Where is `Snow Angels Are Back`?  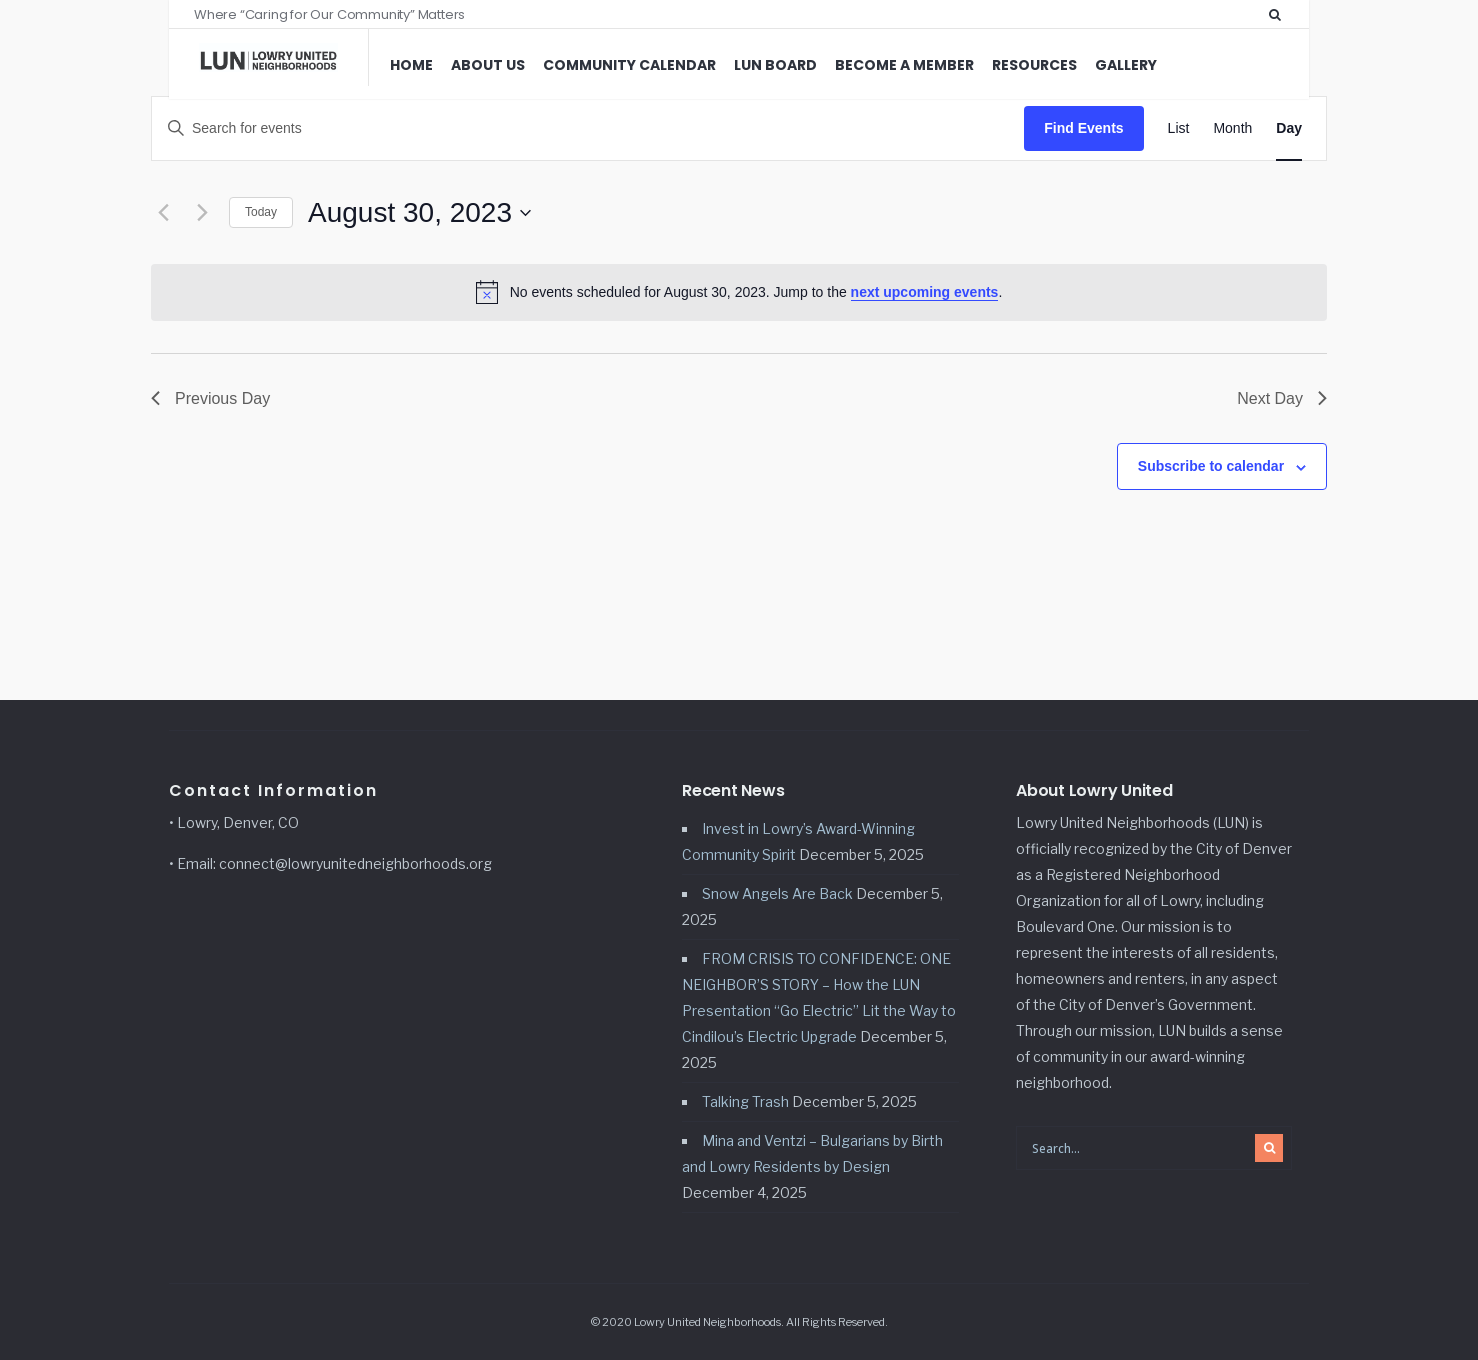
Snow Angels Are Back is located at coordinates (777, 893).